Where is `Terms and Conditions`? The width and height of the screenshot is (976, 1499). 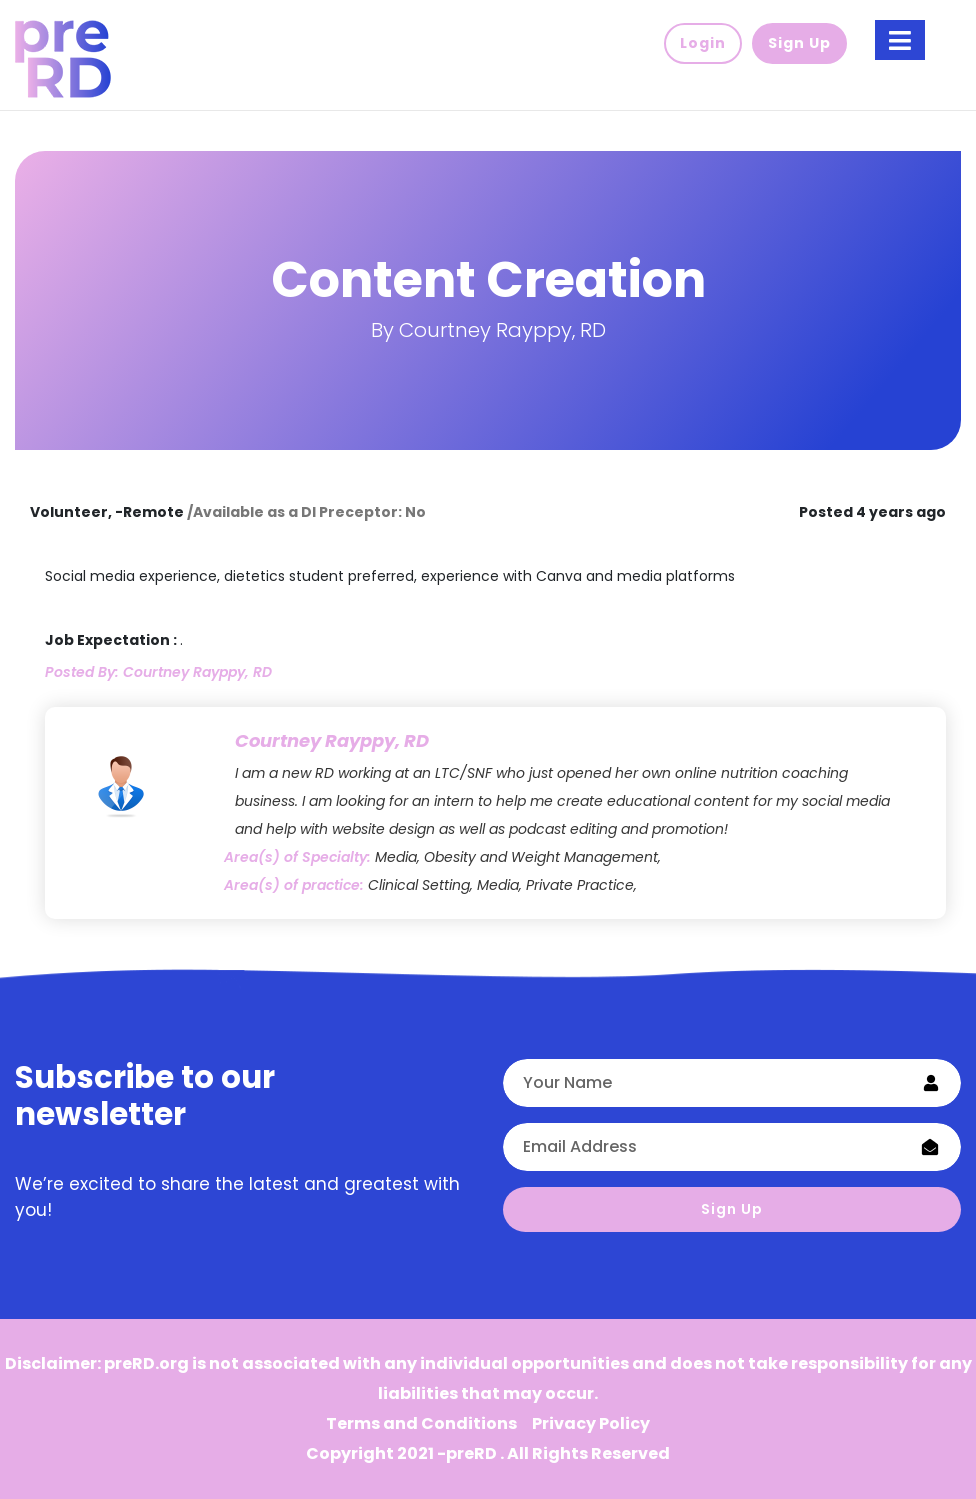
Terms and Conditions is located at coordinates (421, 1423).